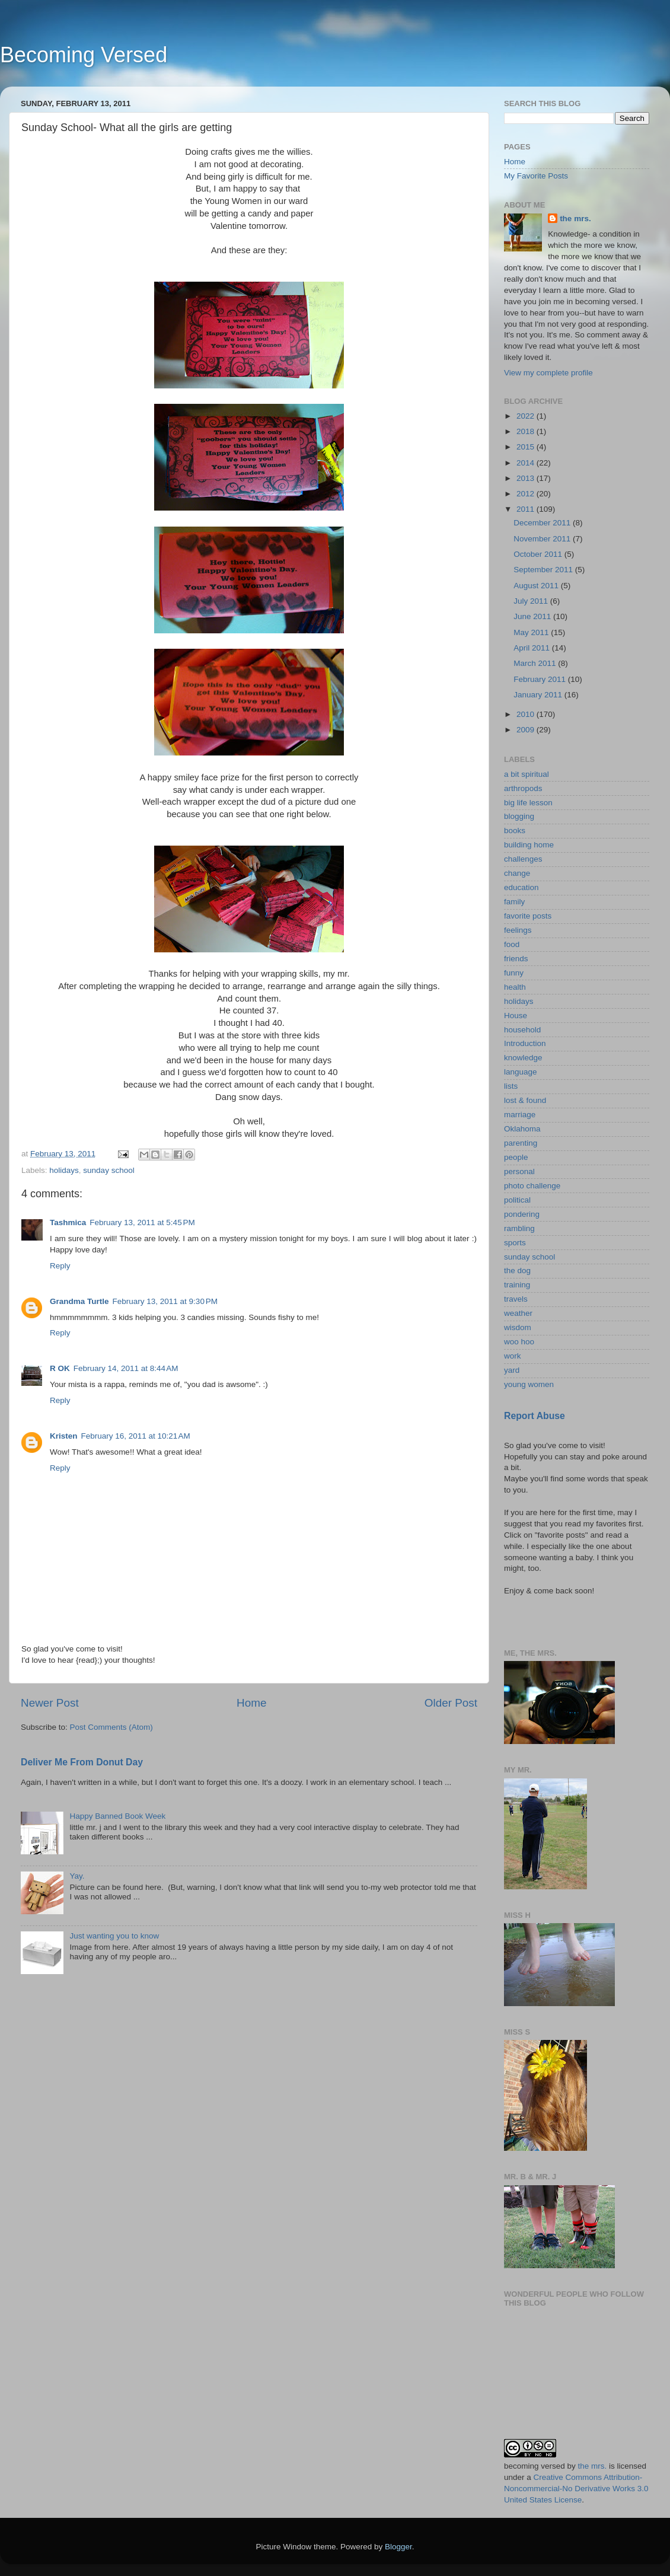 This screenshot has height=2576, width=670. Describe the element at coordinates (537, 585) in the screenshot. I see `August 2011` at that location.